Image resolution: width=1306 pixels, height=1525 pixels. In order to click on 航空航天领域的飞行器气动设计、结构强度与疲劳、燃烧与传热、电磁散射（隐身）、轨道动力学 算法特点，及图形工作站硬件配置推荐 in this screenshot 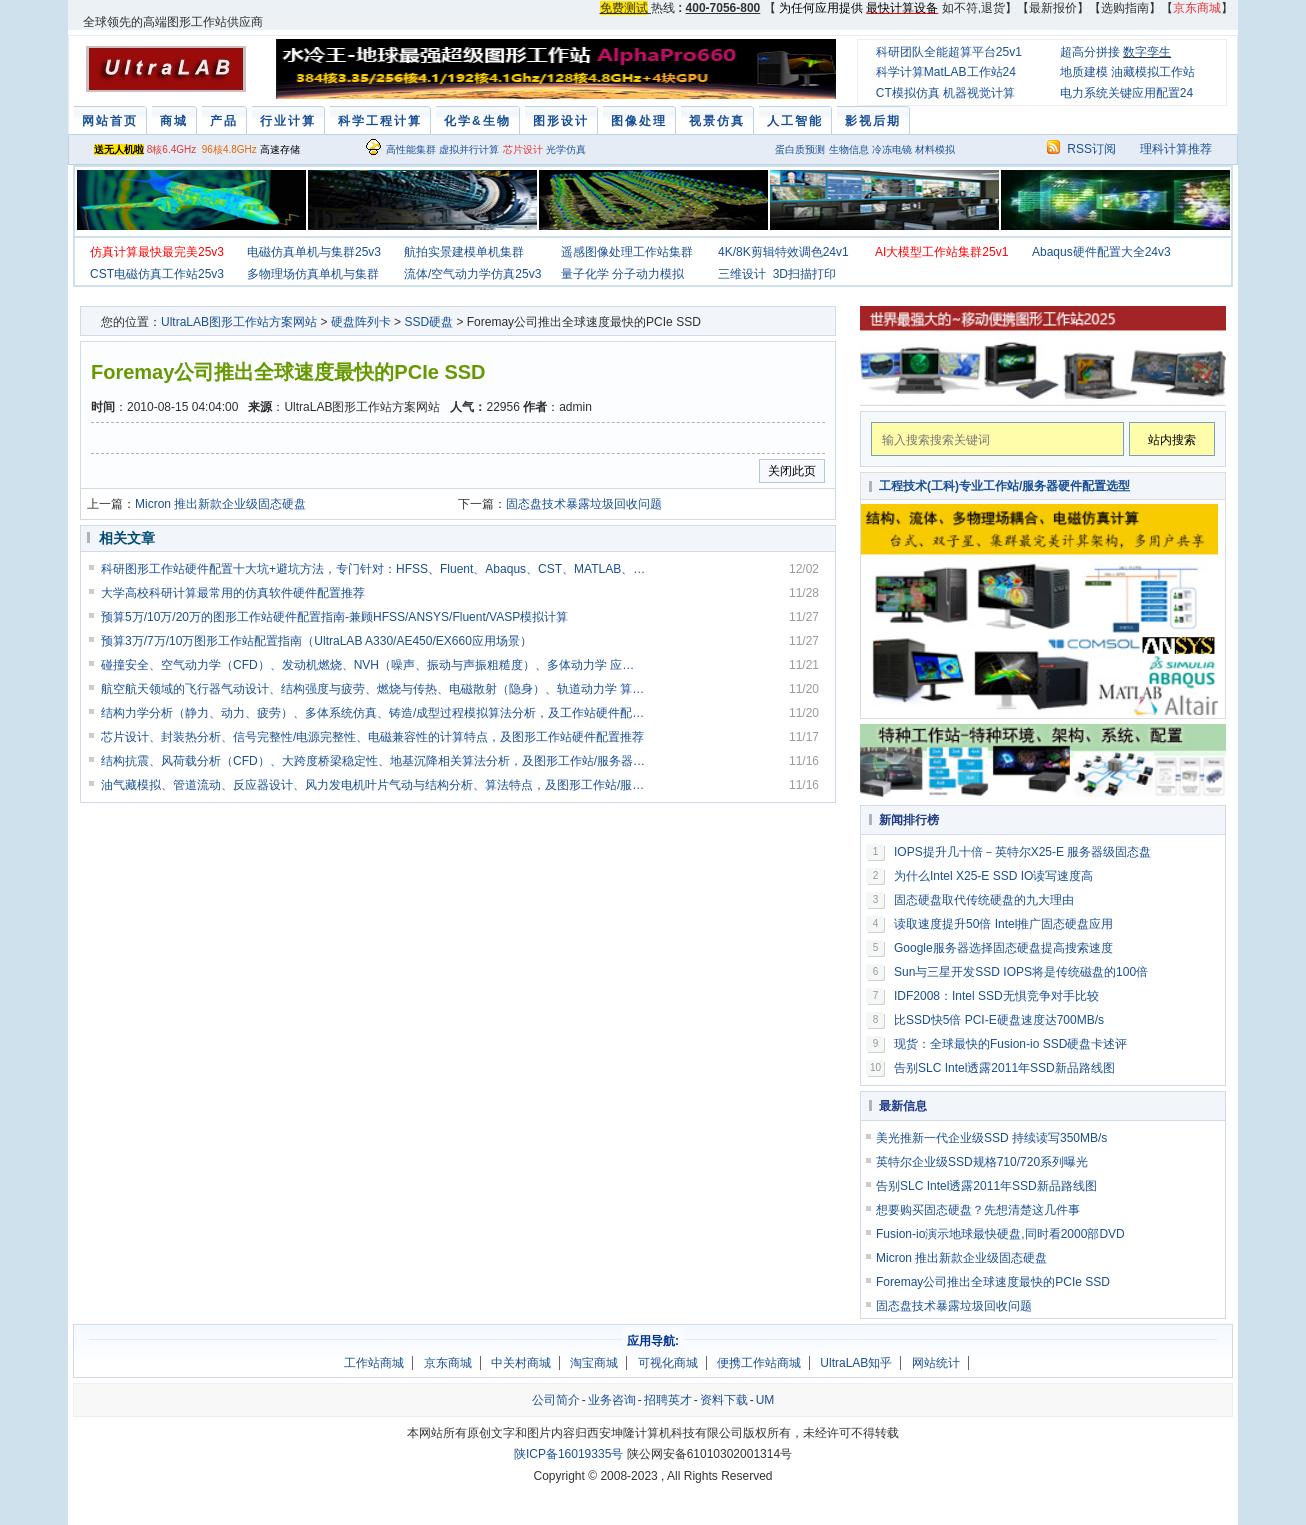, I will do `click(373, 689)`.